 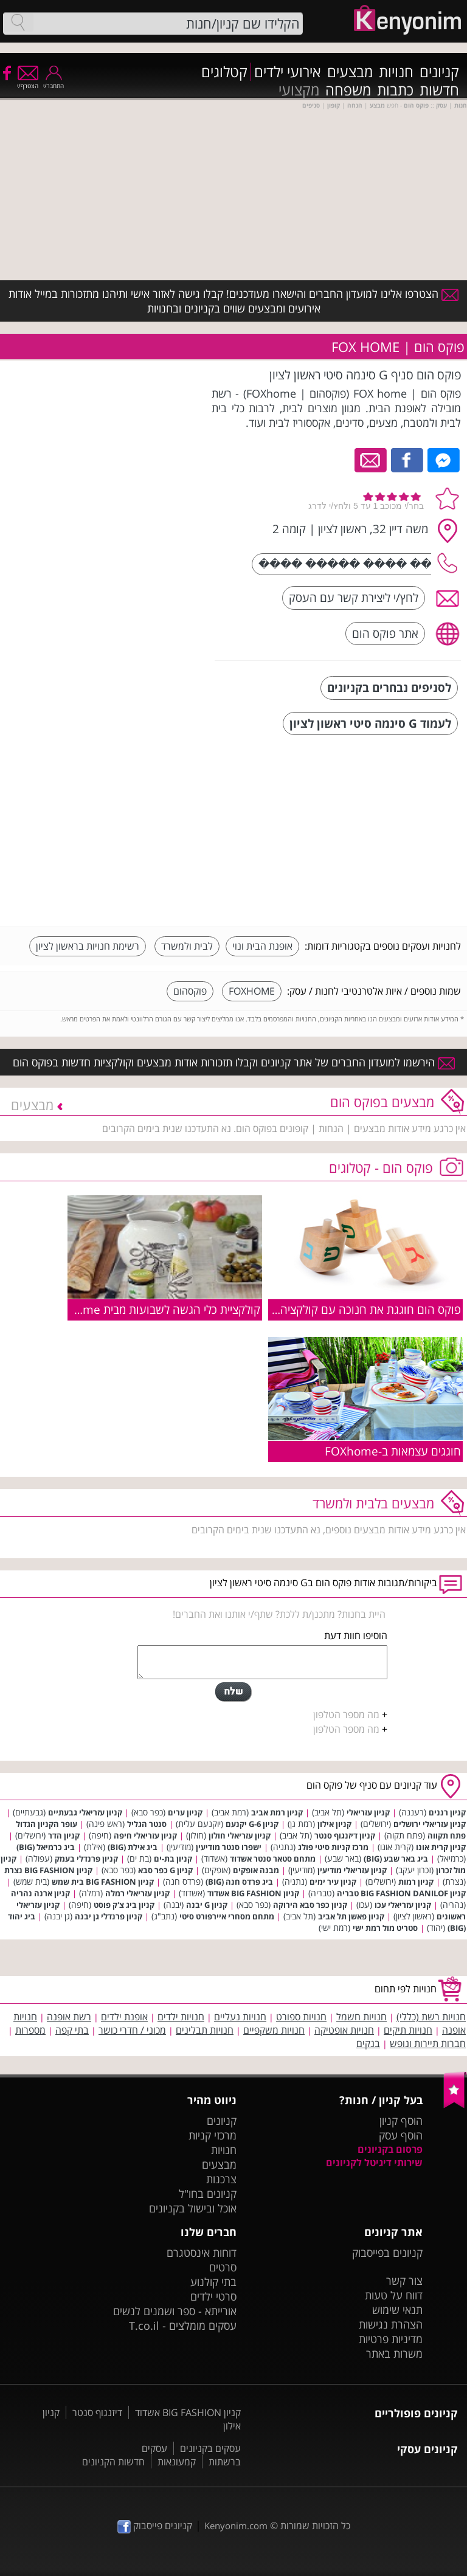 I want to click on סרטי ילדים, so click(x=213, y=2296).